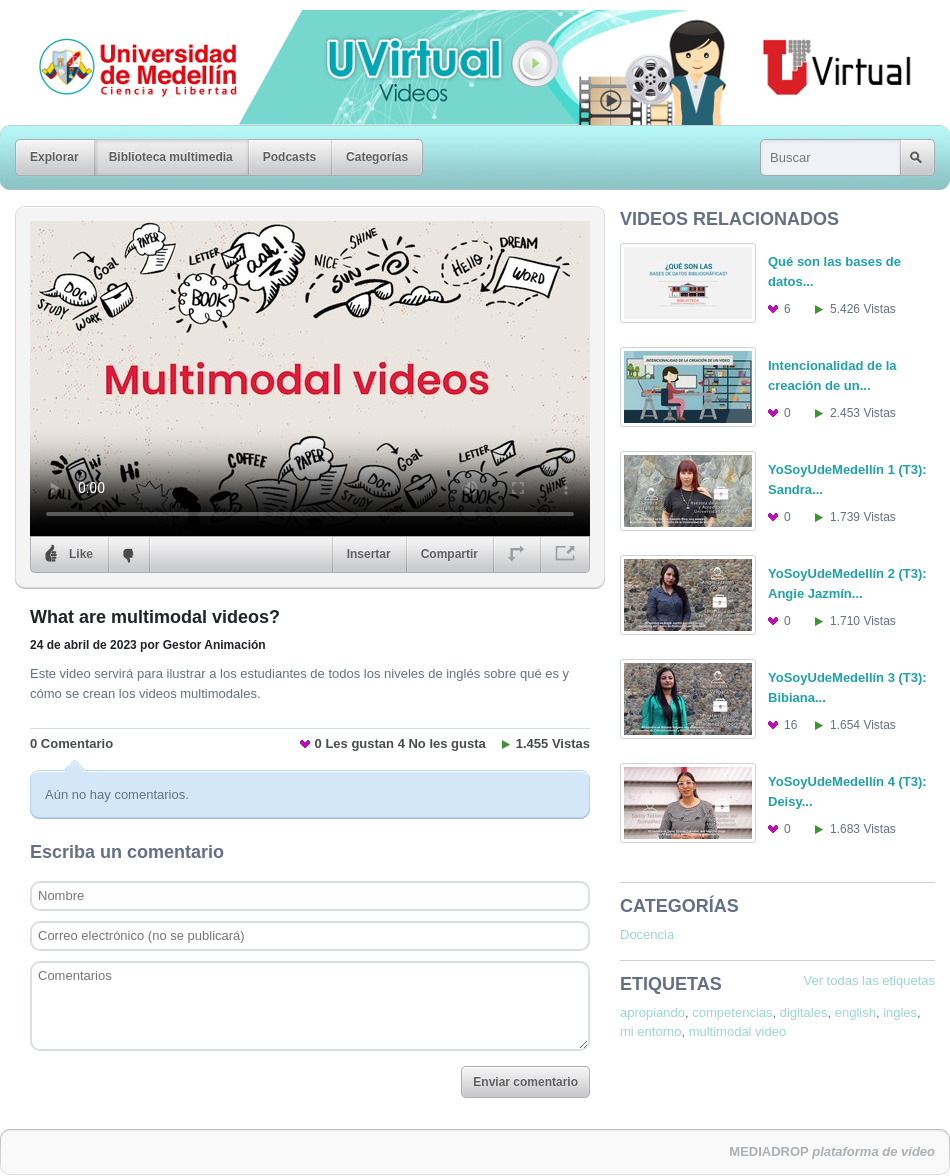  I want to click on apropiando, so click(652, 1012).